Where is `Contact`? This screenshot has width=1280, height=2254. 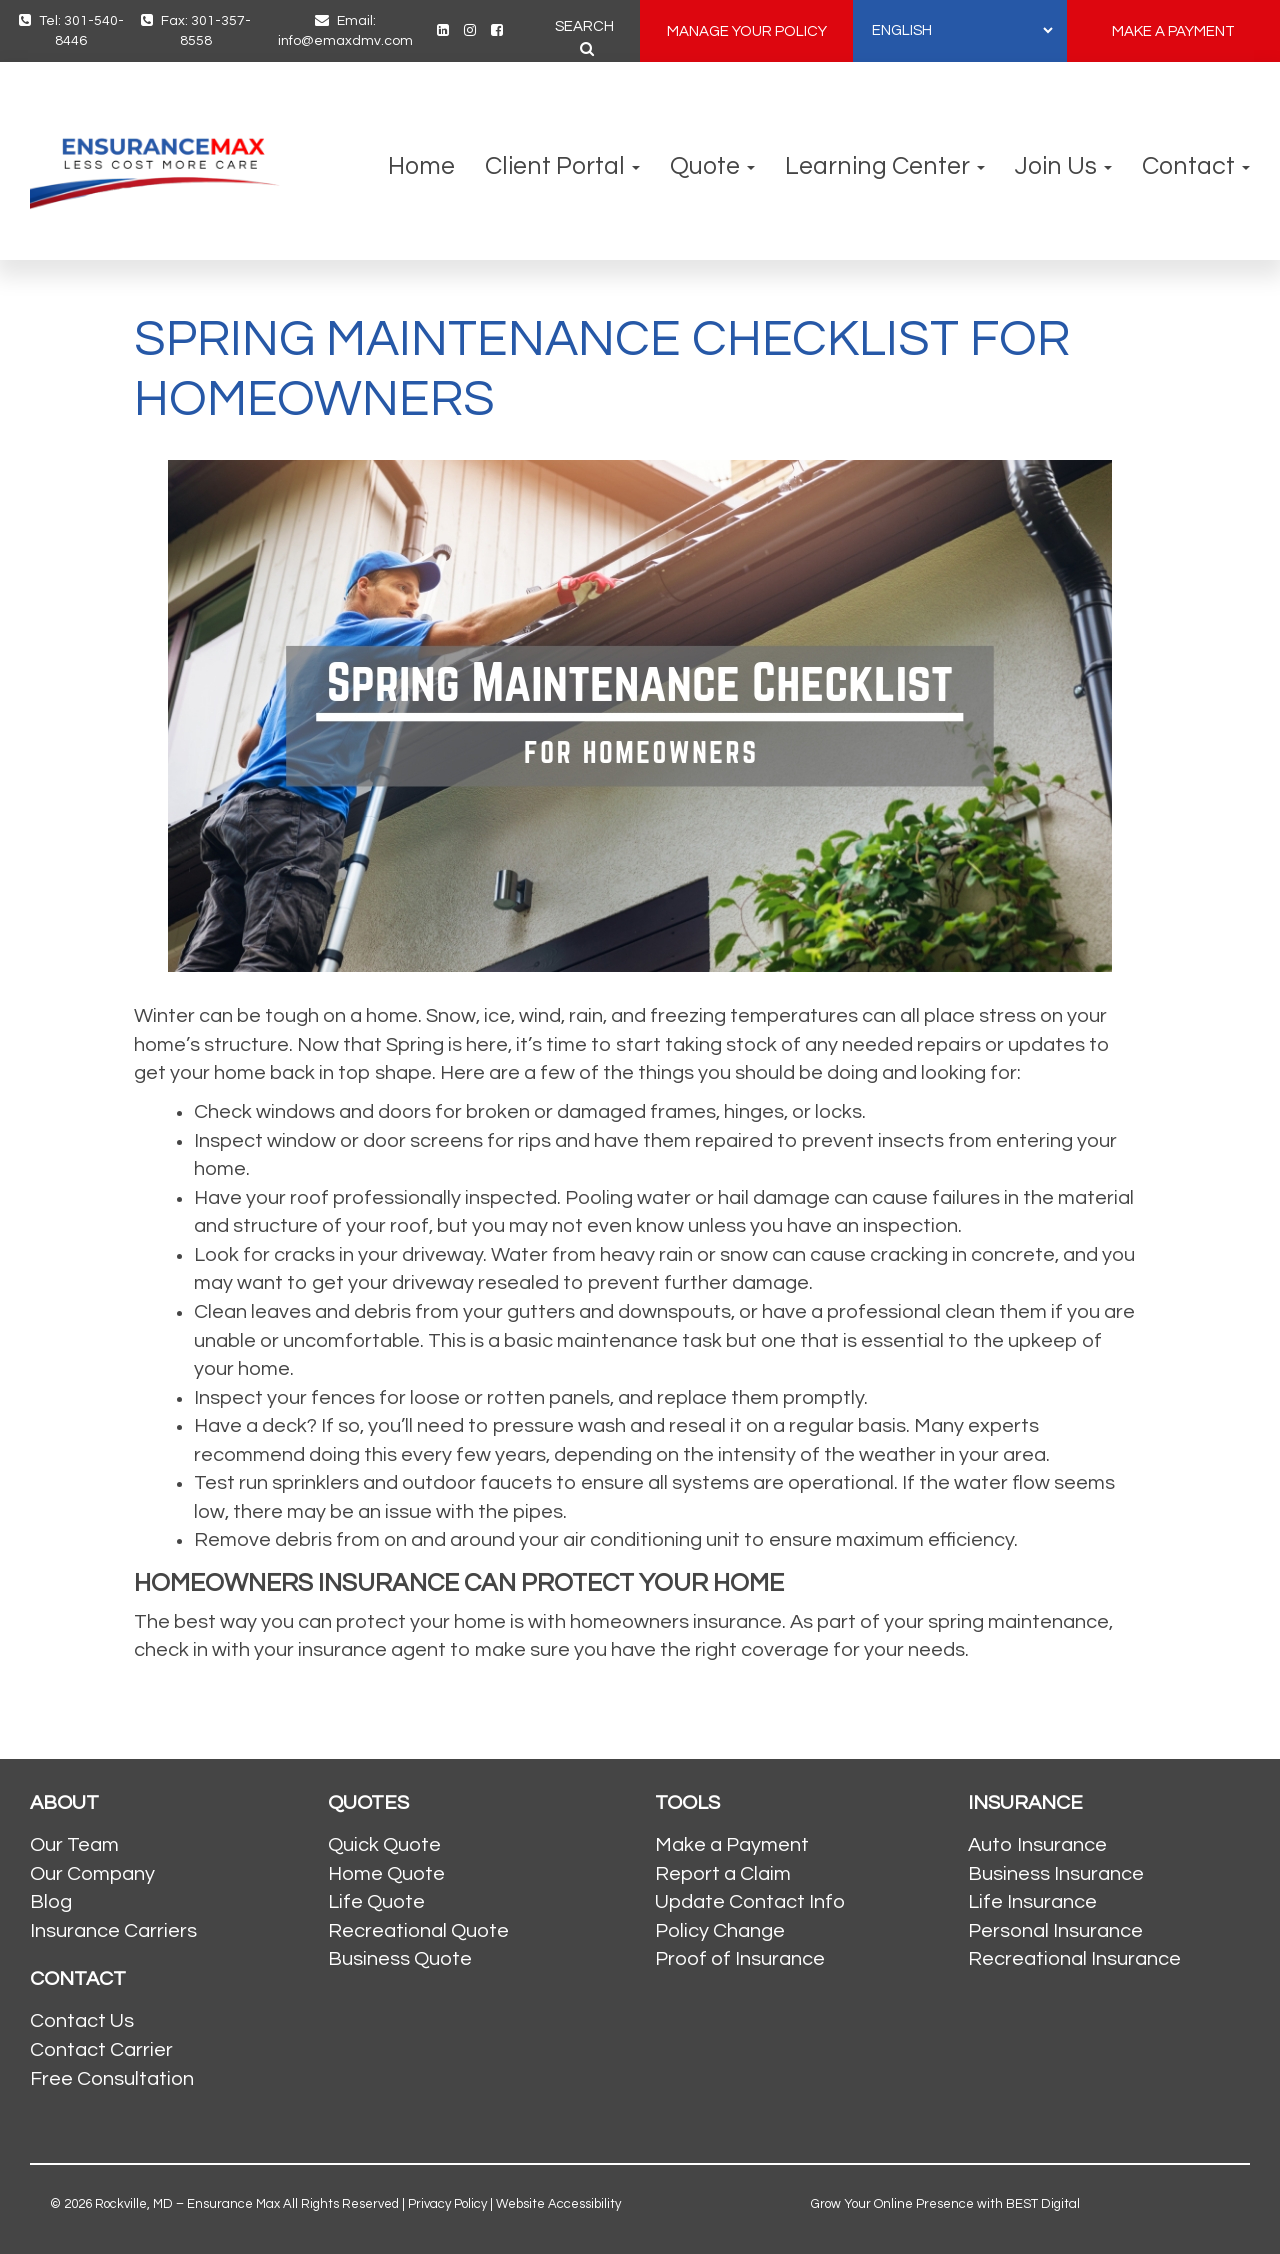 Contact is located at coordinates (1196, 166).